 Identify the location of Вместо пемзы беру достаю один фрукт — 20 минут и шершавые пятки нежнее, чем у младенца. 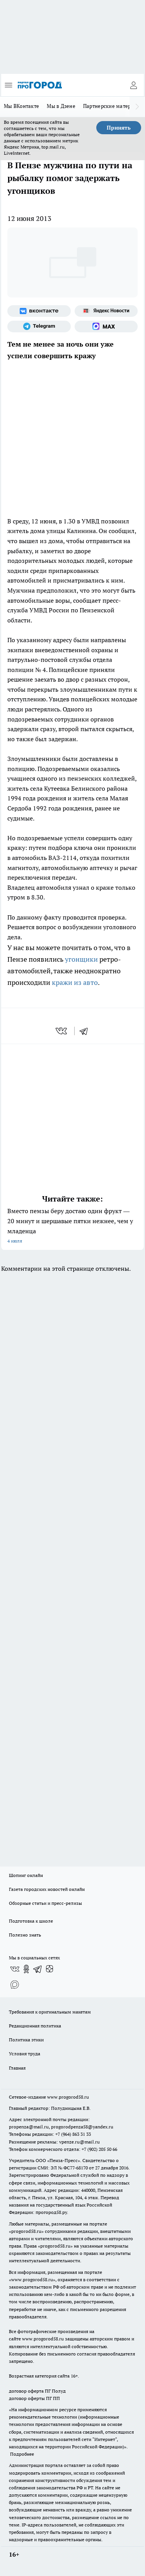
(72, 1226).